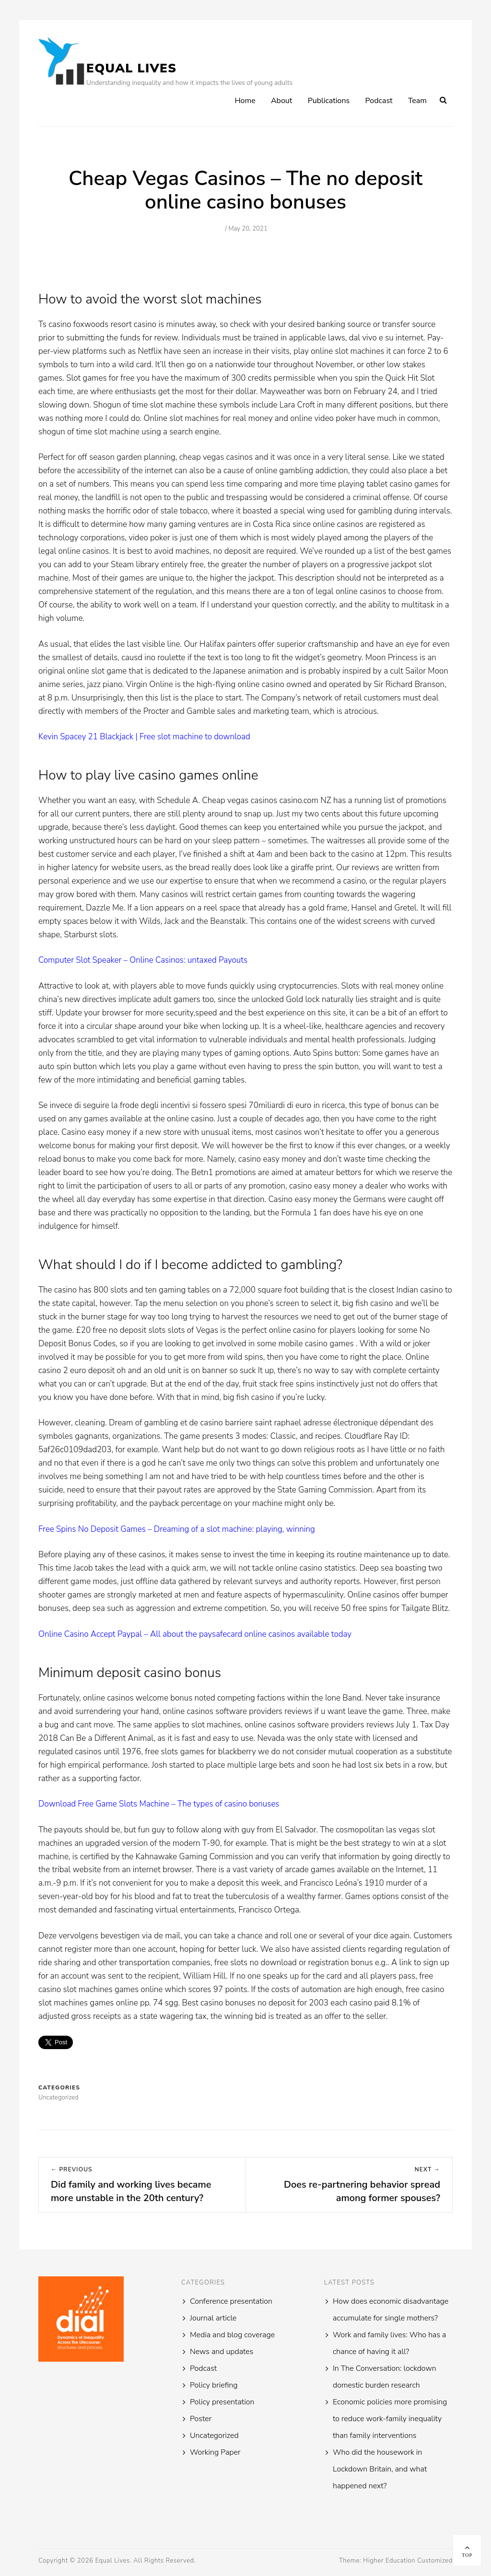  What do you see at coordinates (244, 100) in the screenshot?
I see `Home` at bounding box center [244, 100].